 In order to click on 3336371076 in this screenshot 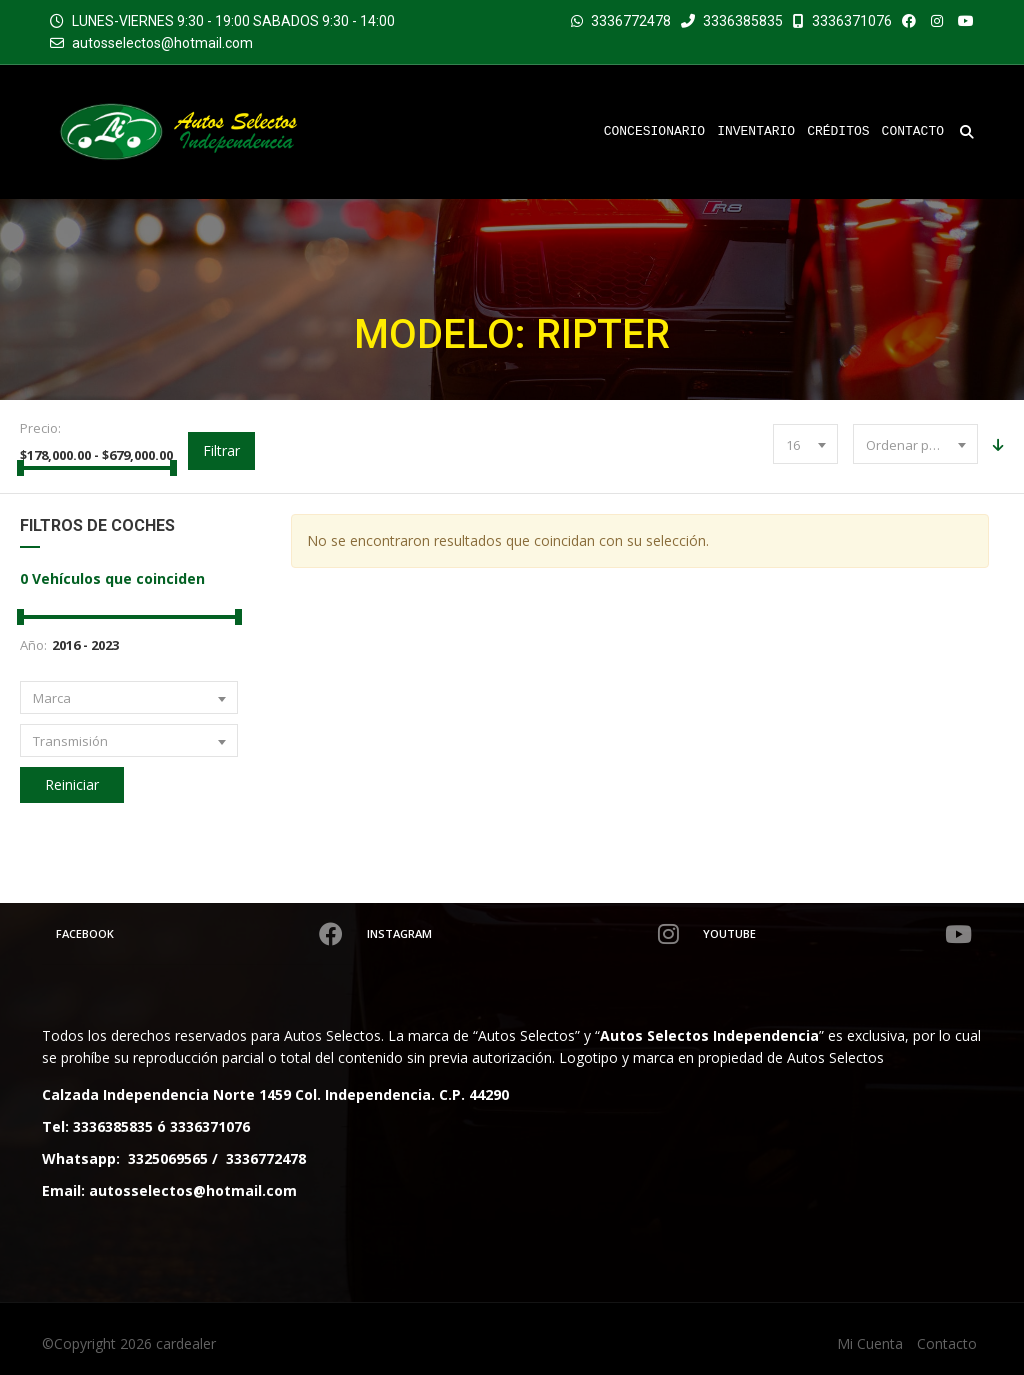, I will do `click(842, 21)`.